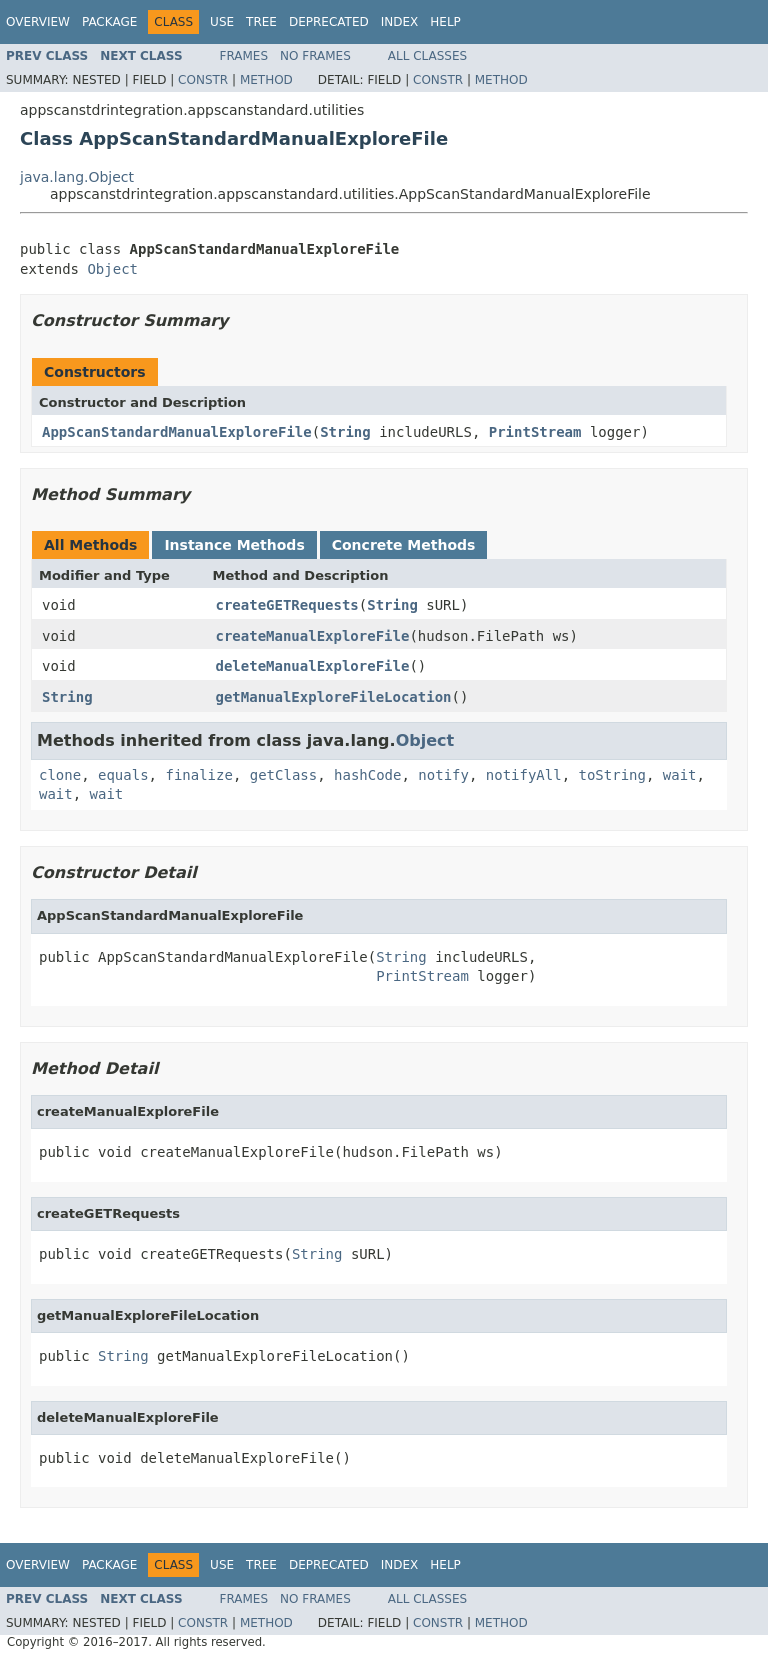  I want to click on hashCode, so click(367, 775).